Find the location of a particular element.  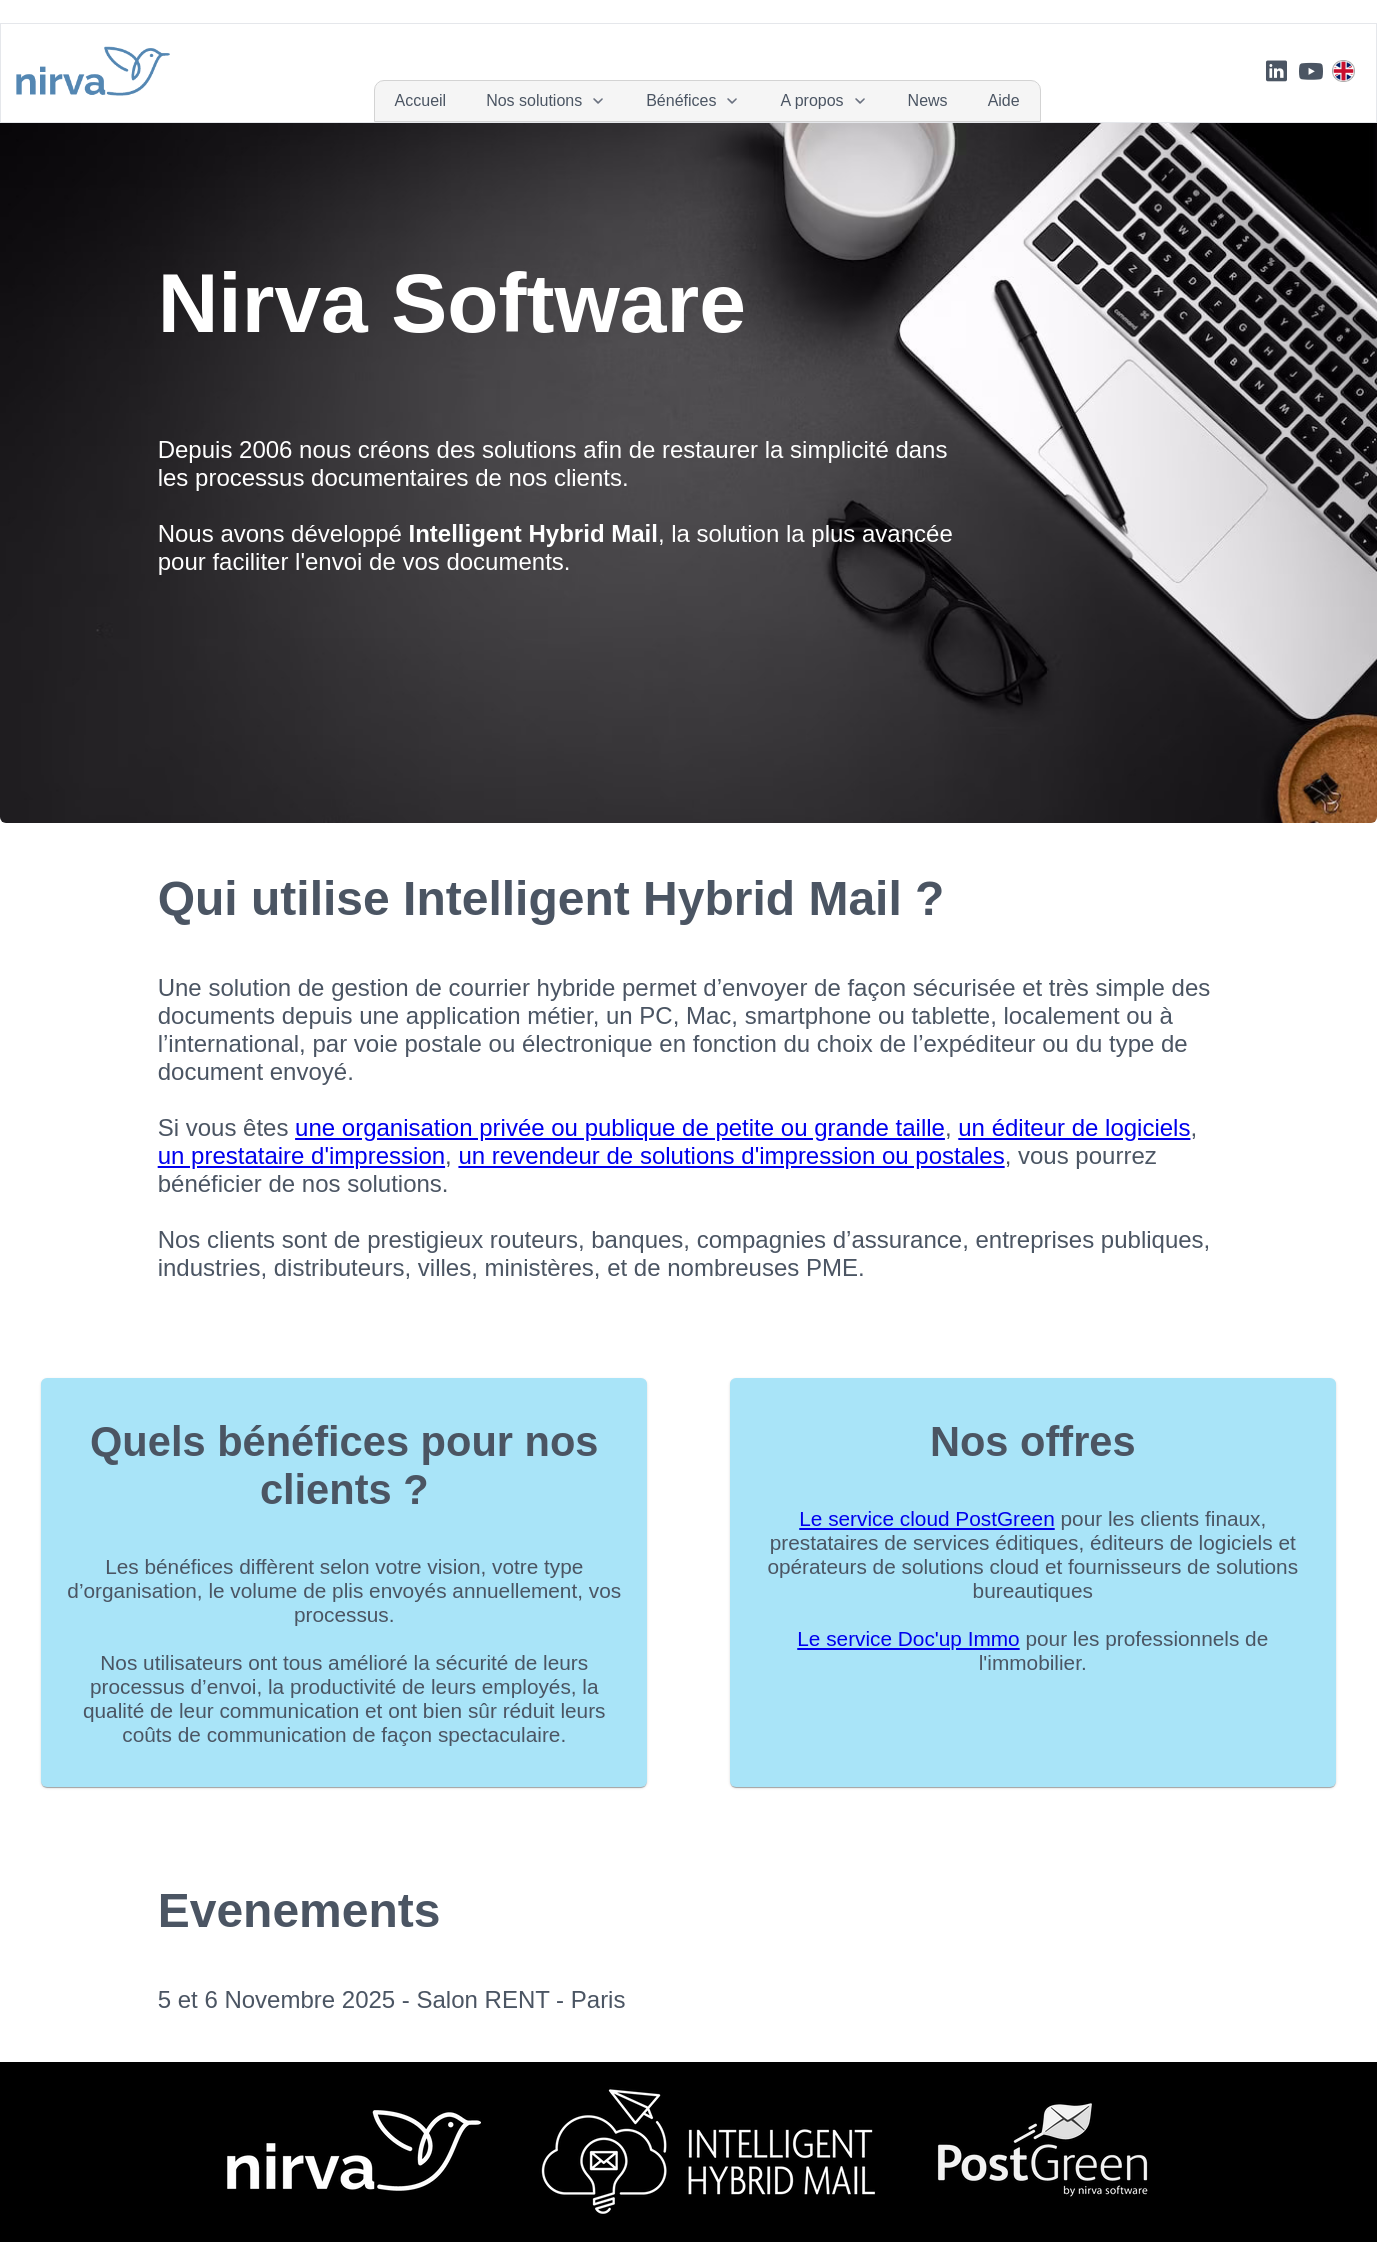

une organisation privée ou publique de petite ou grande taille is located at coordinates (620, 1127).